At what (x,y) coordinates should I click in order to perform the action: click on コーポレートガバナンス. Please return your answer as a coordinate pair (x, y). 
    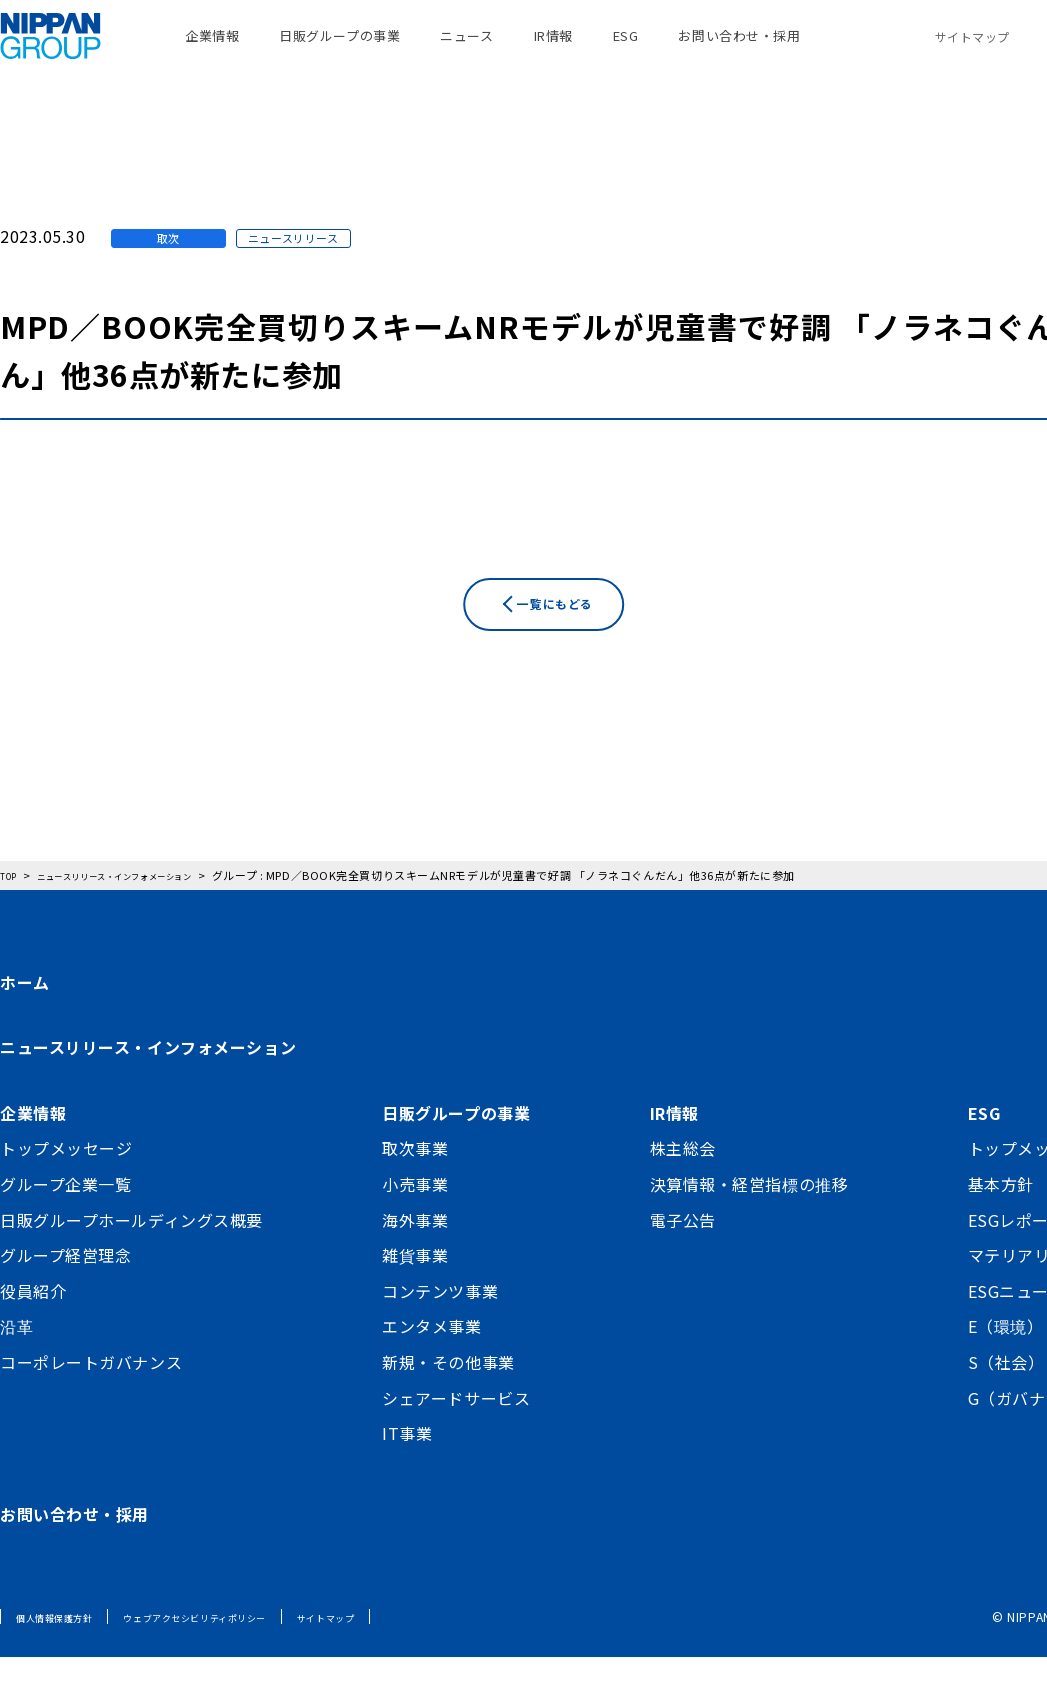
    Looking at the image, I should click on (91, 1408).